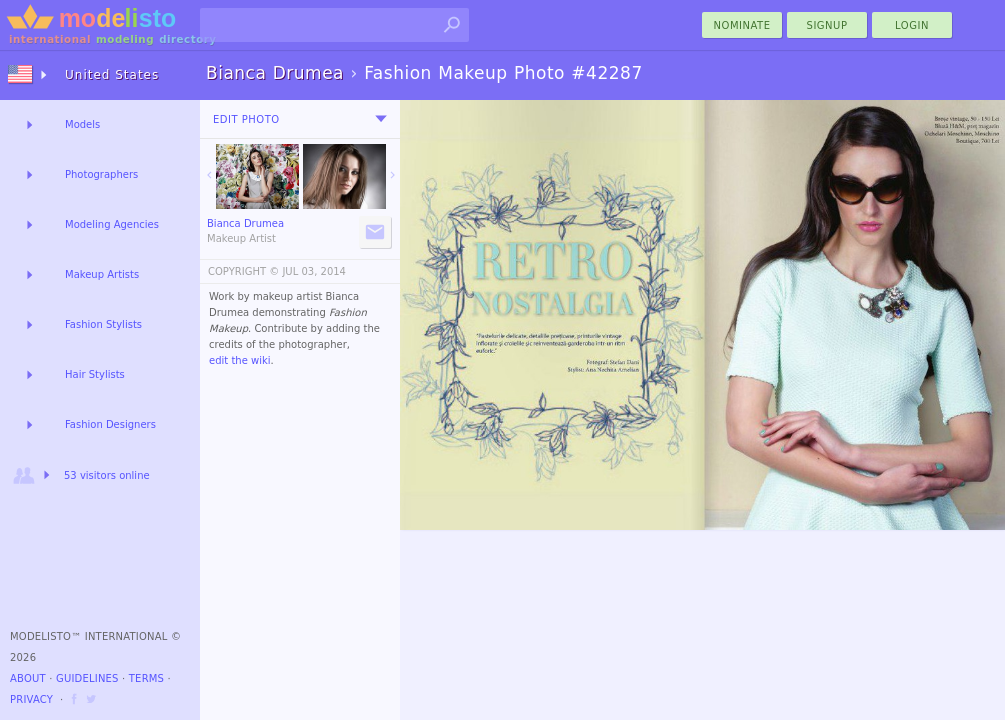  What do you see at coordinates (82, 124) in the screenshot?
I see `Models` at bounding box center [82, 124].